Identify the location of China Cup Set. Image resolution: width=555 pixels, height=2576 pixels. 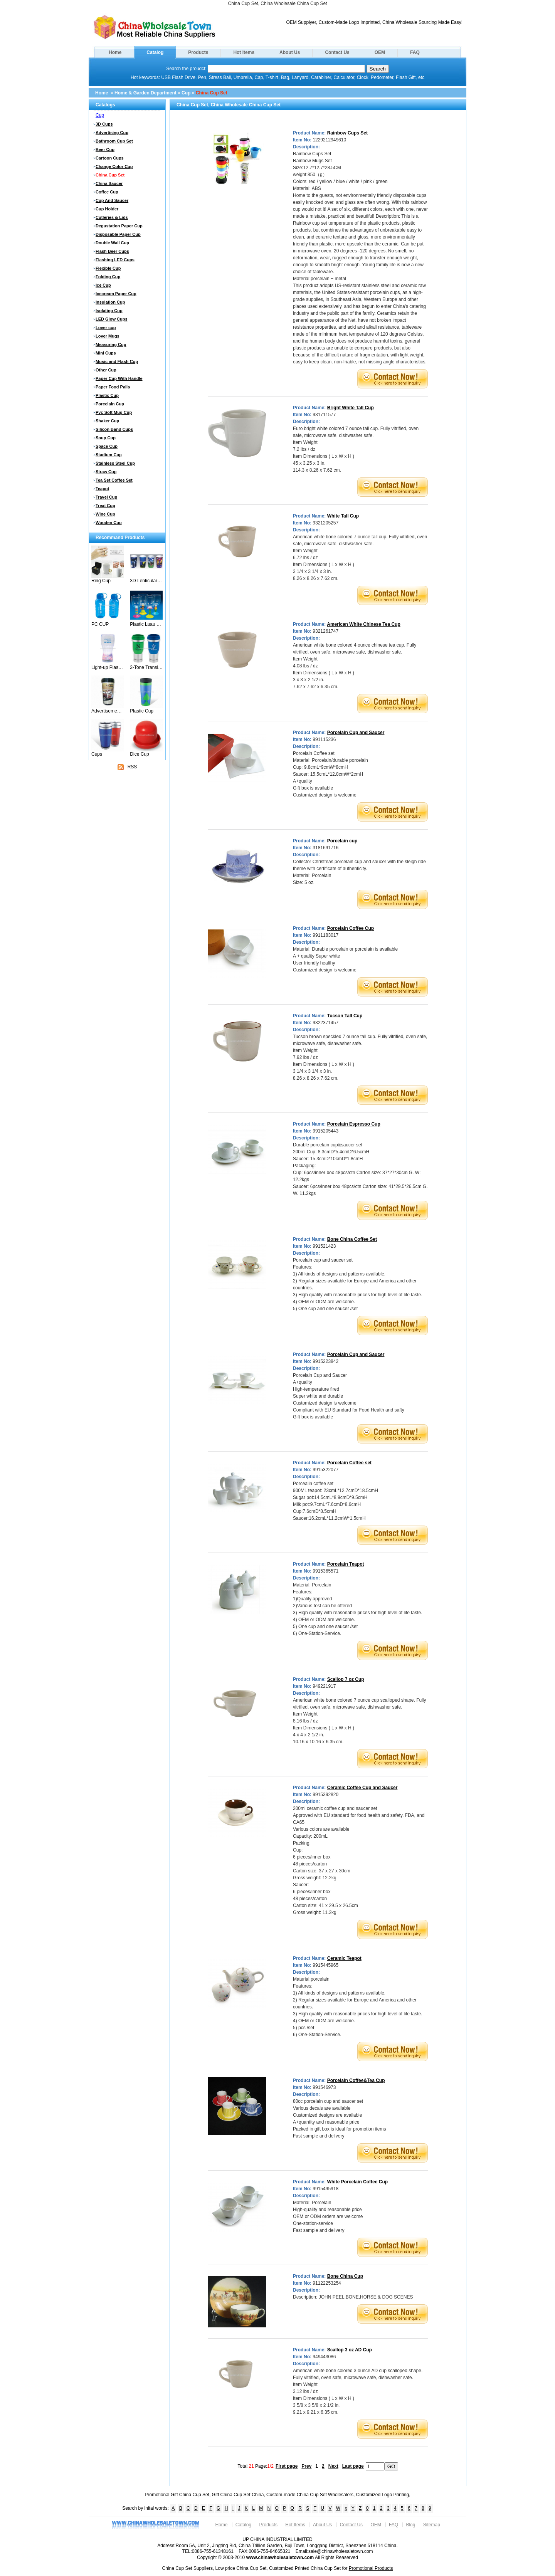
(211, 93).